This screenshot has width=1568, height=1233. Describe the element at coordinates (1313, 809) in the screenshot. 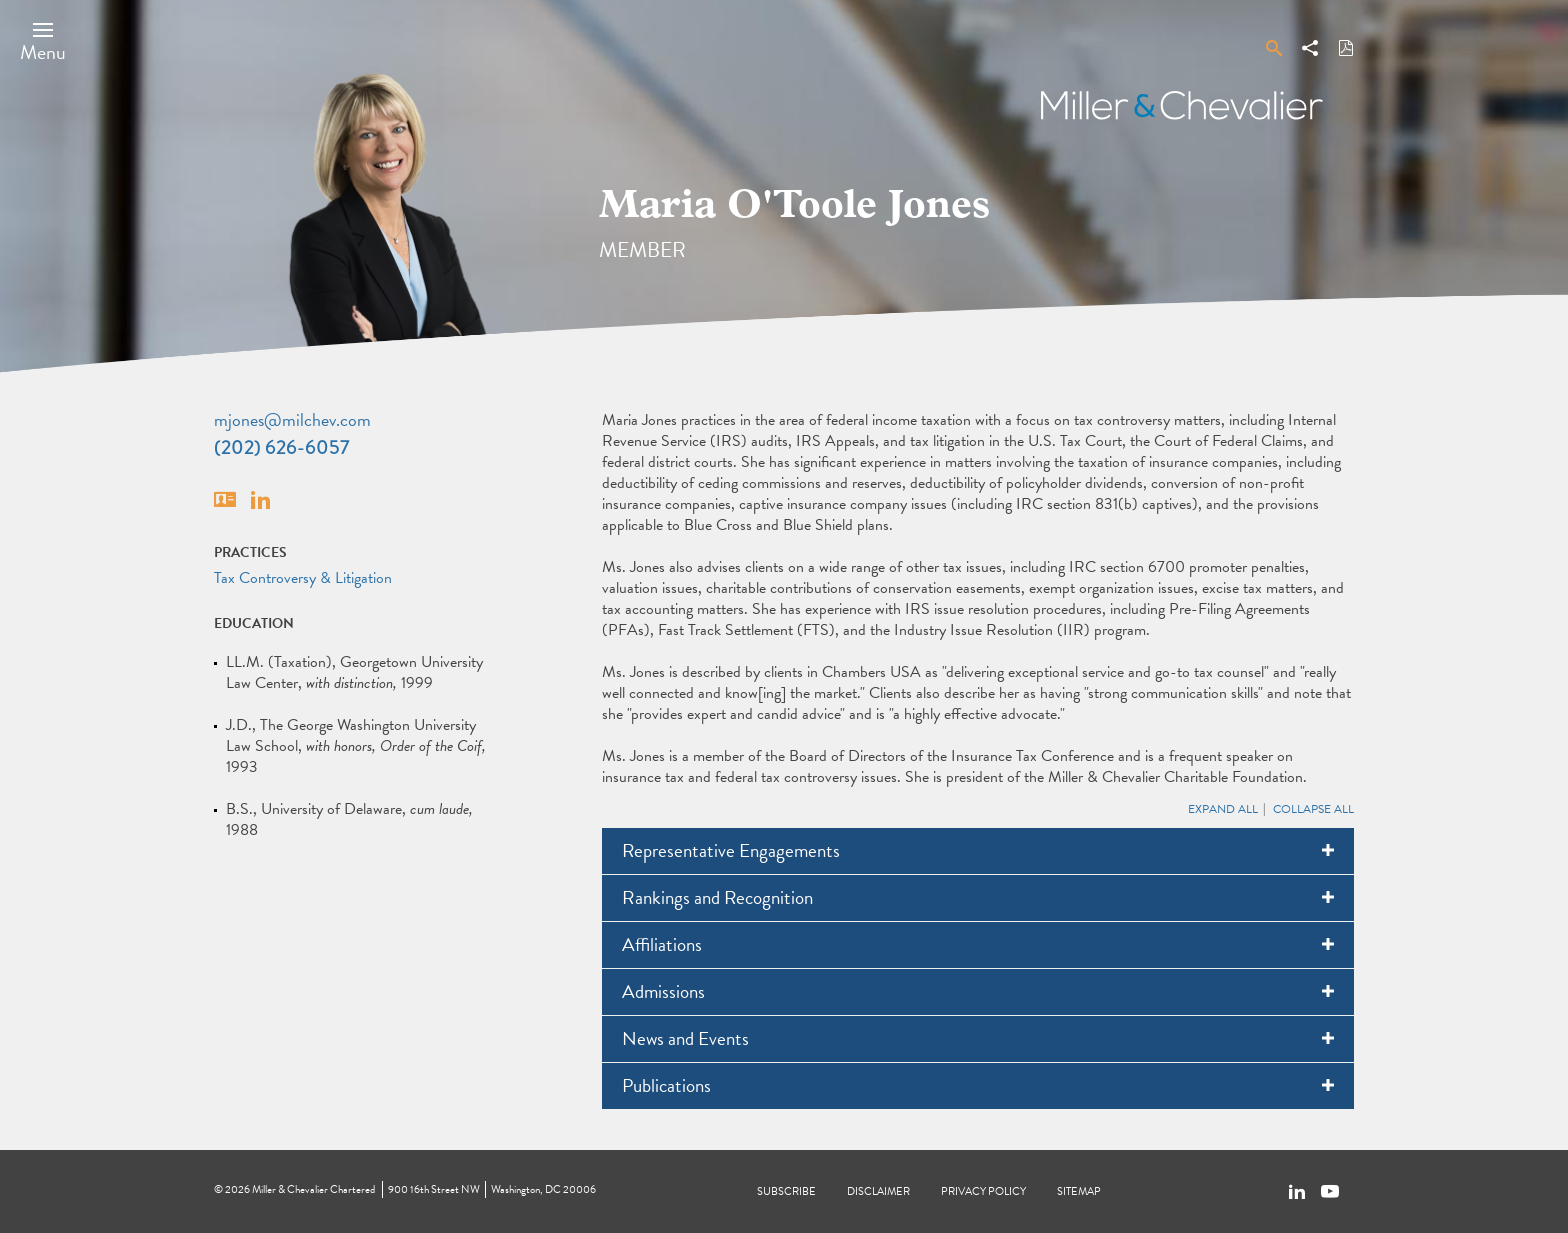

I see `Collapse All` at that location.